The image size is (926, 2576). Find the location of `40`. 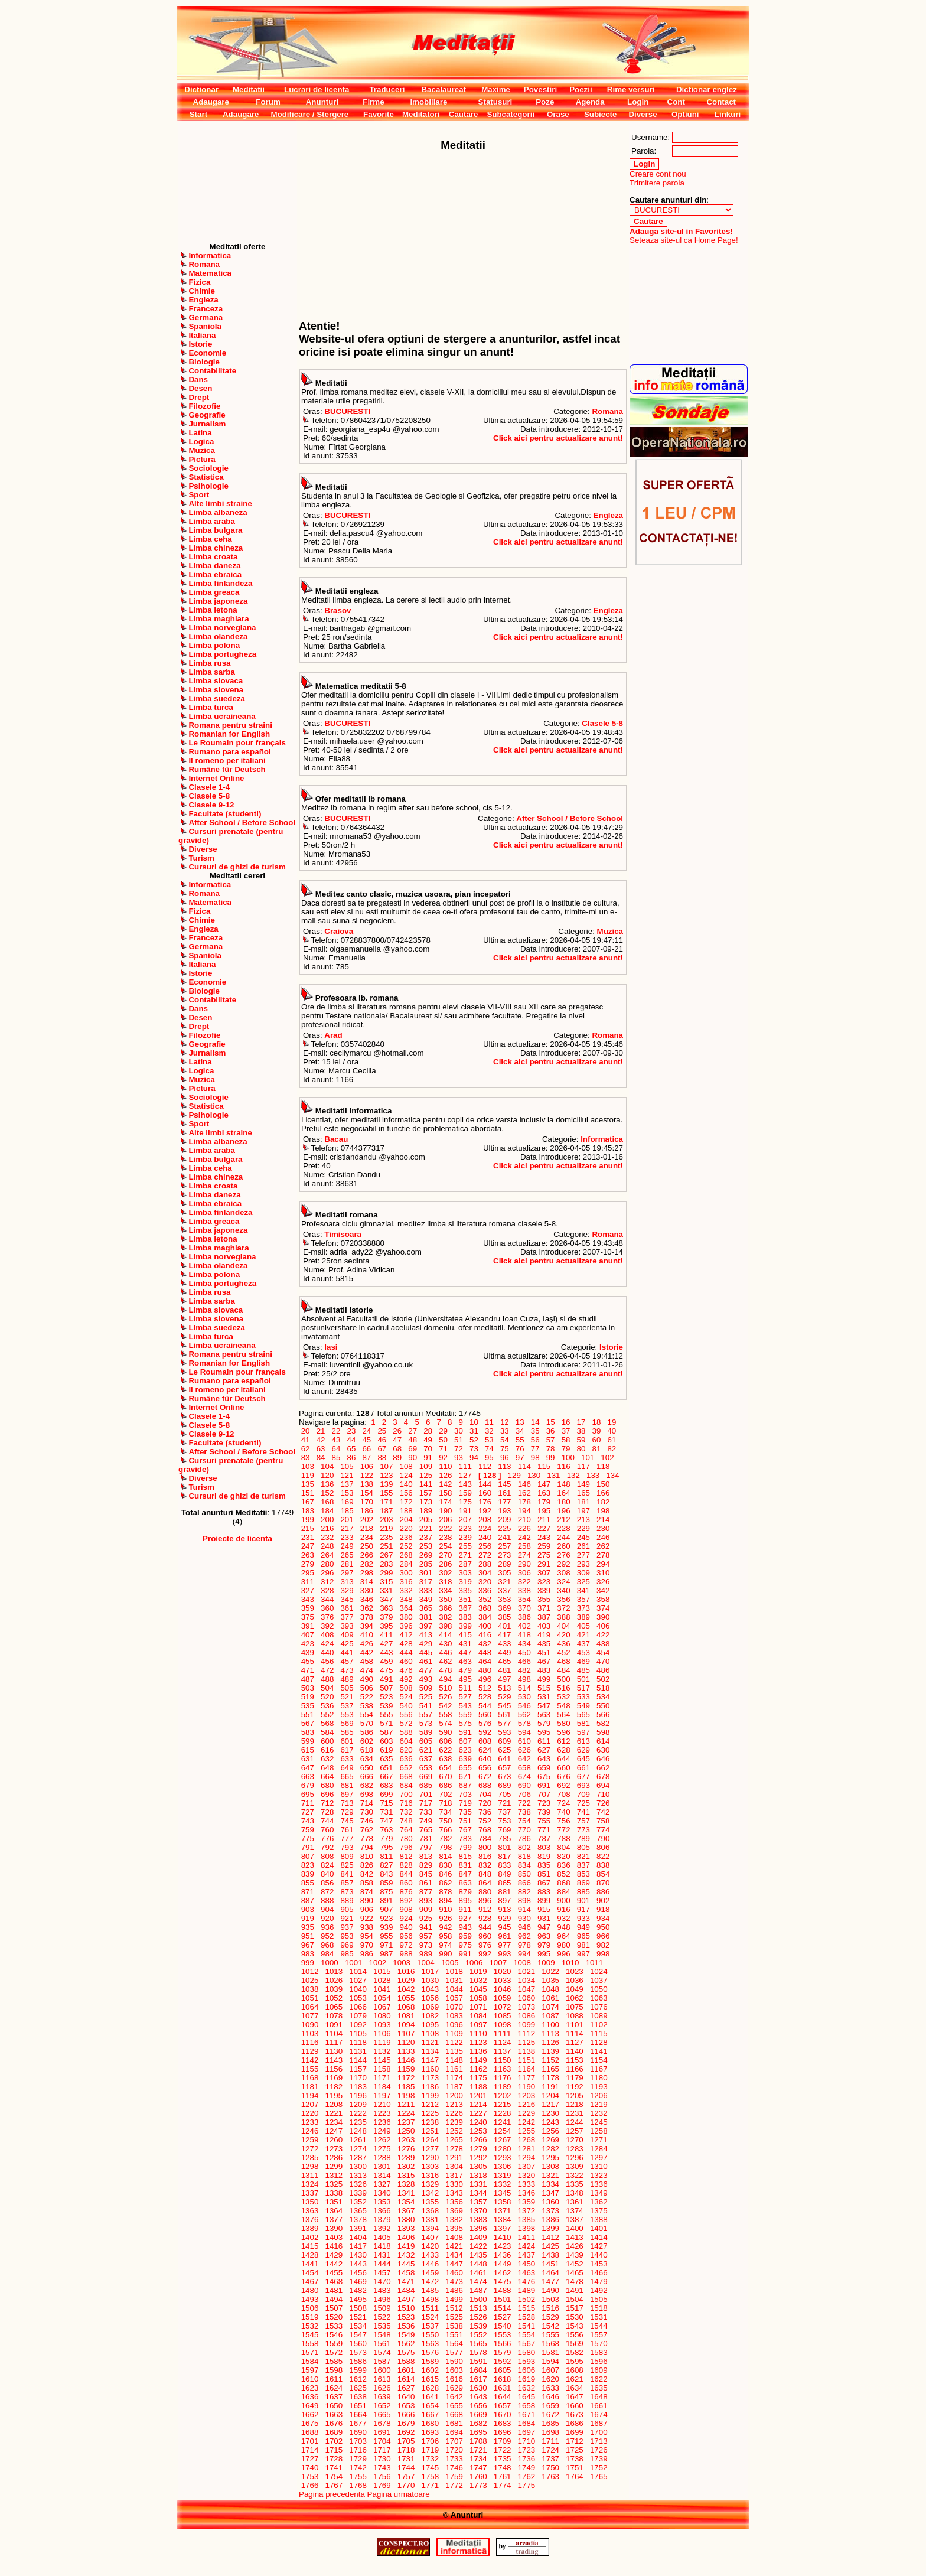

40 is located at coordinates (611, 1431).